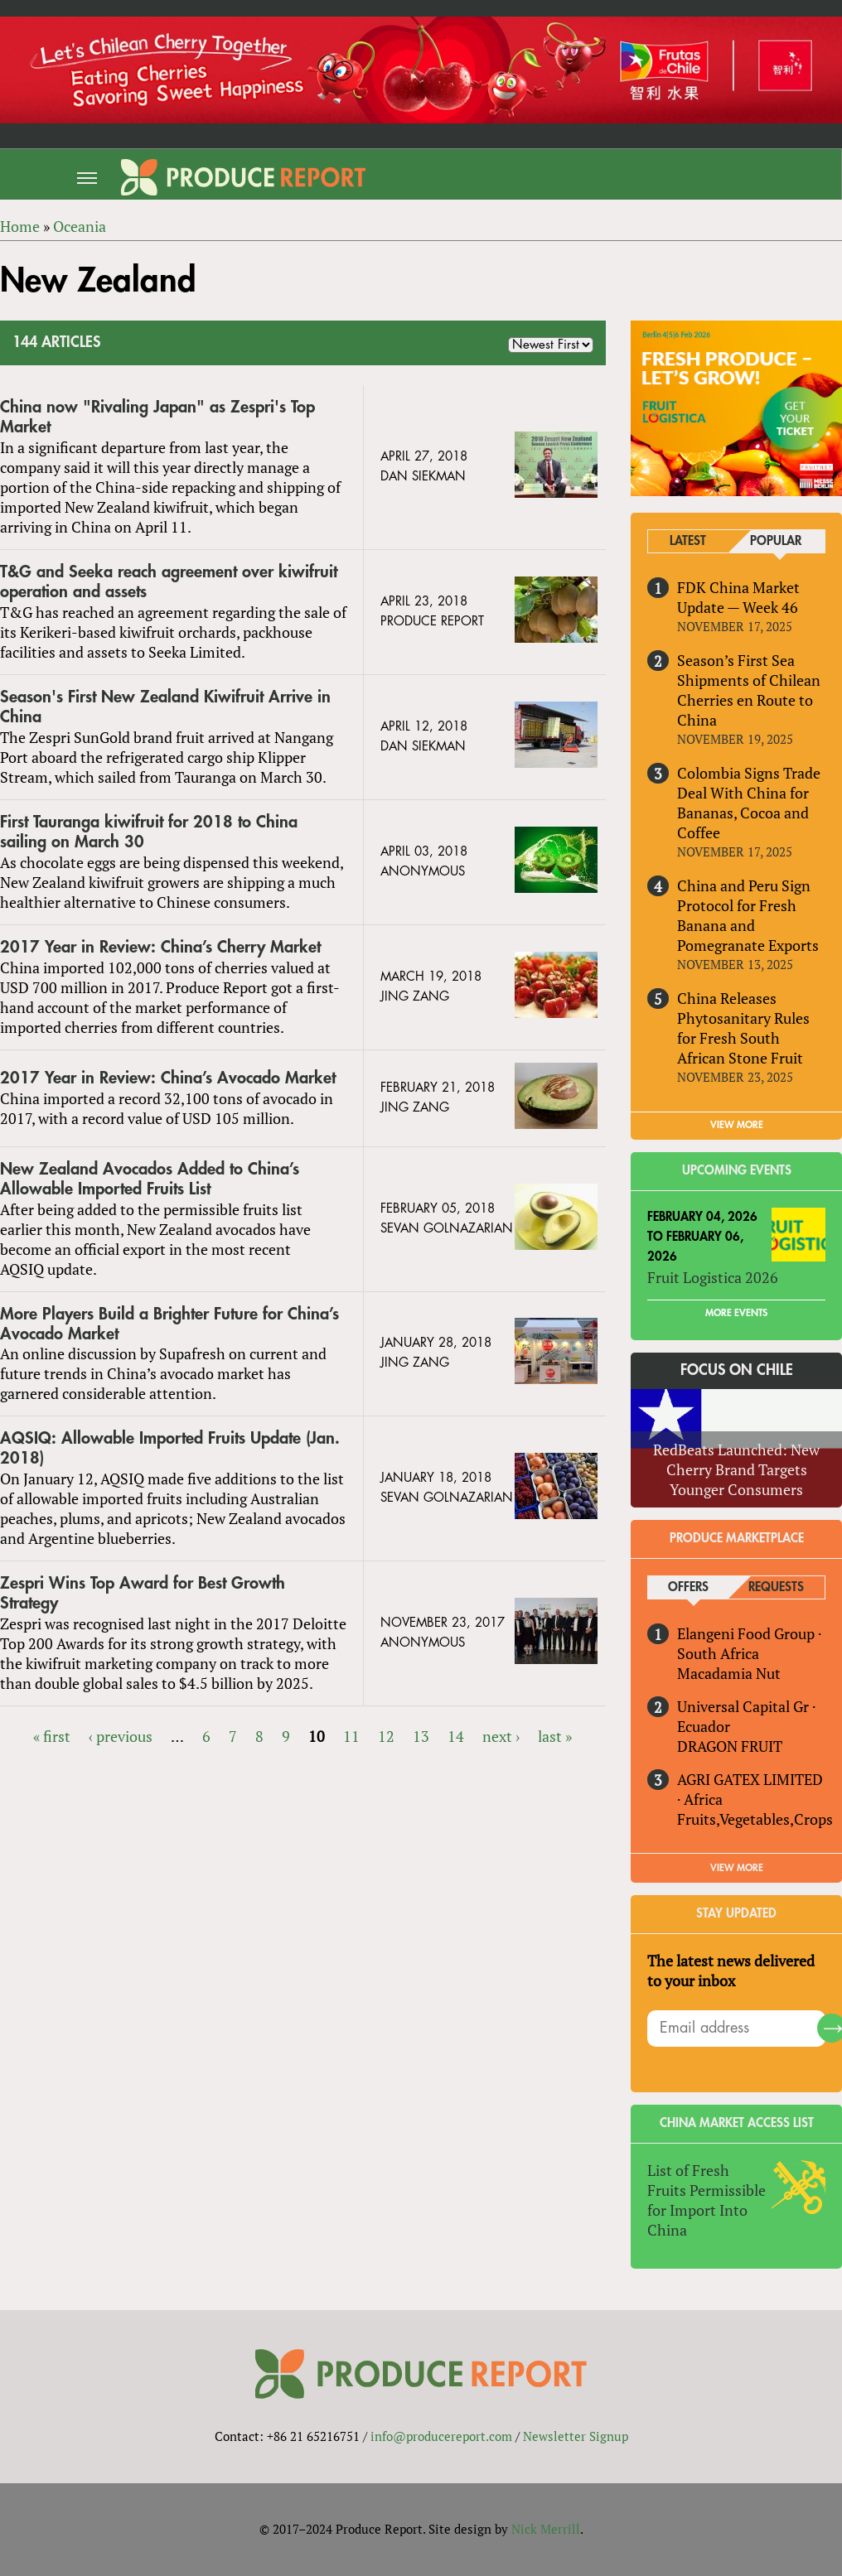 This screenshot has width=842, height=2576. I want to click on next ›, so click(501, 1736).